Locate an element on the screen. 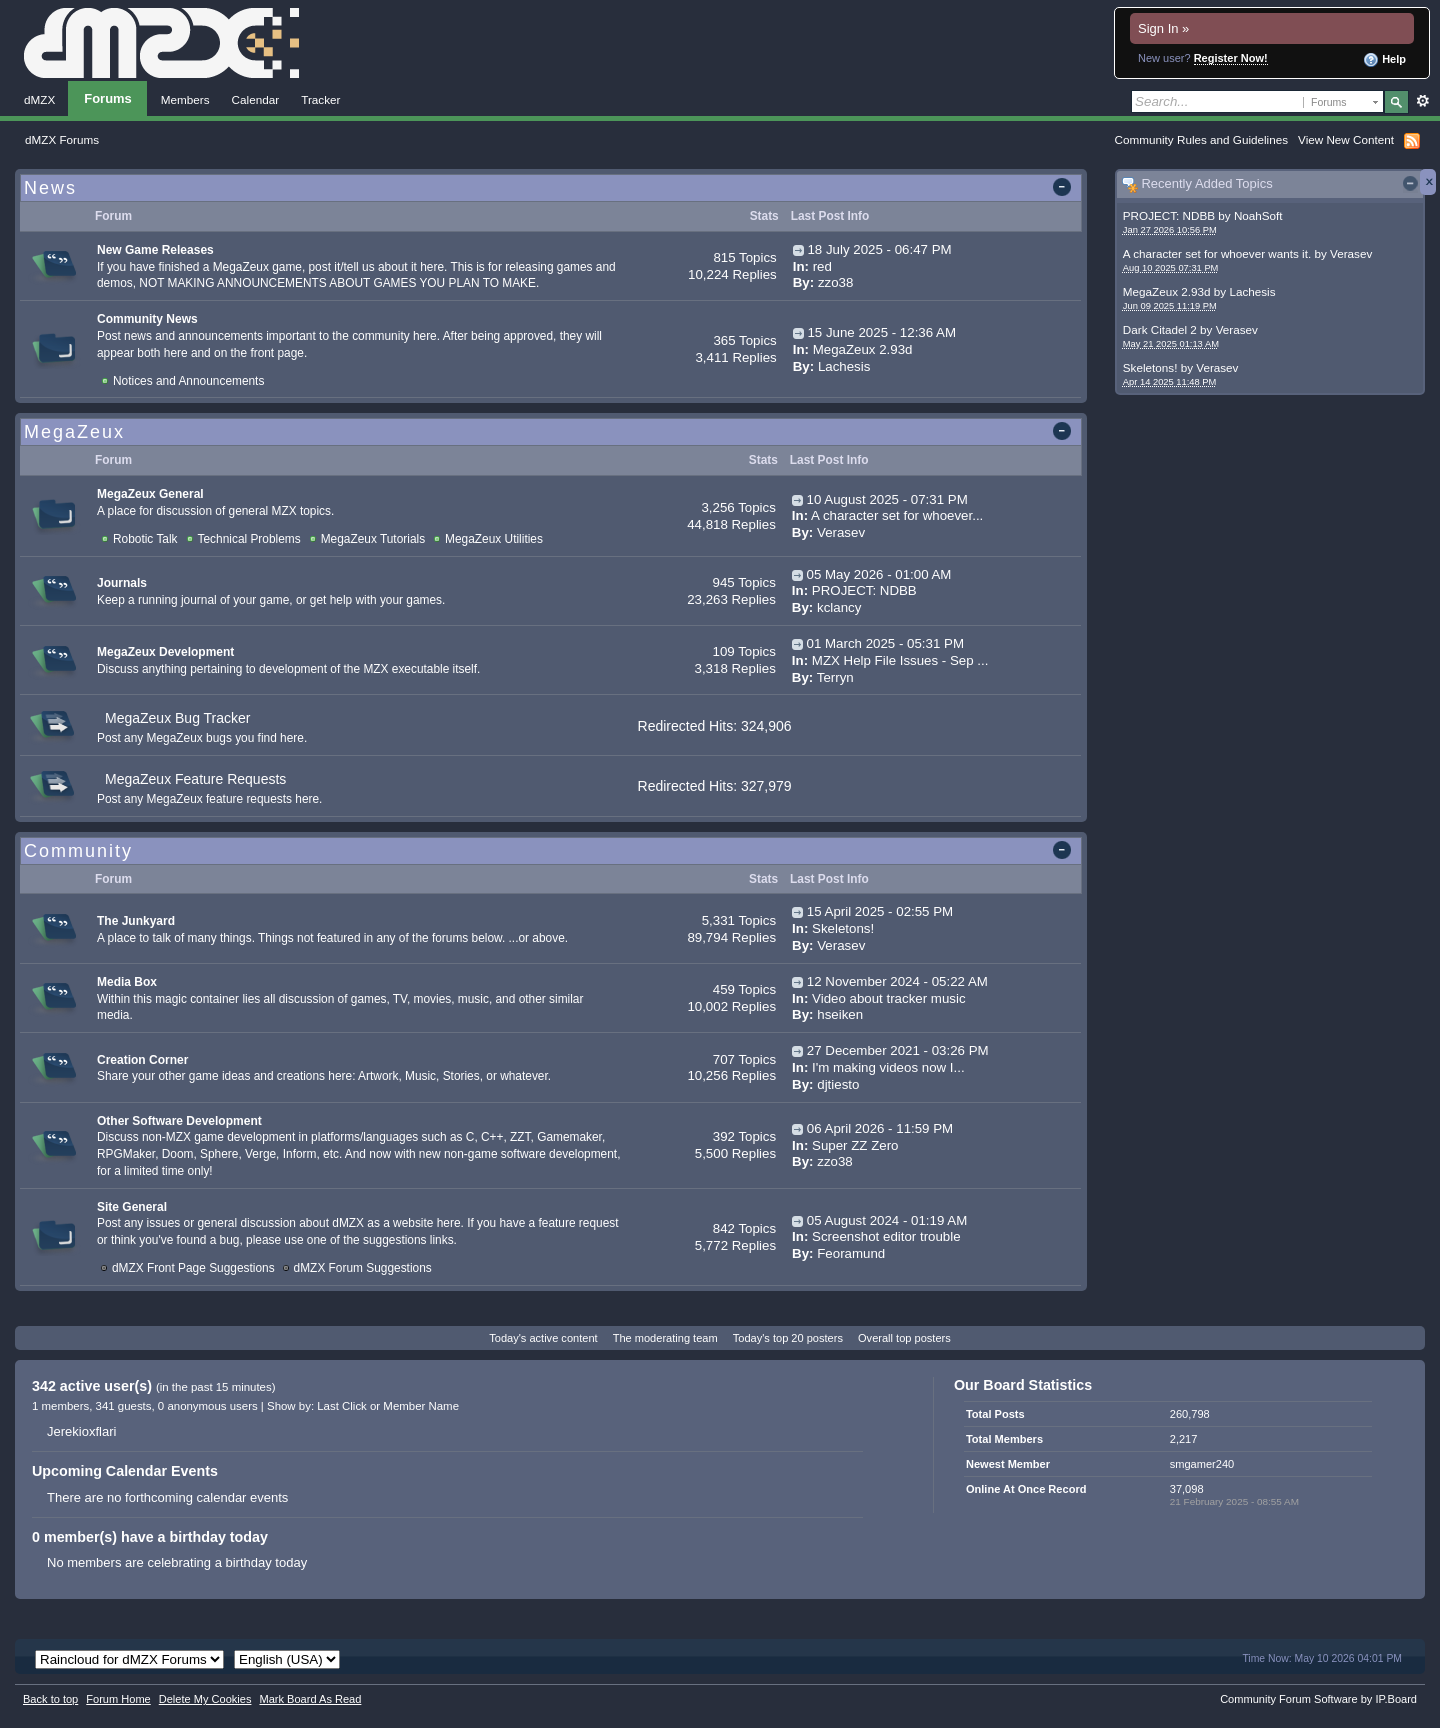  djtiesto is located at coordinates (838, 1084).